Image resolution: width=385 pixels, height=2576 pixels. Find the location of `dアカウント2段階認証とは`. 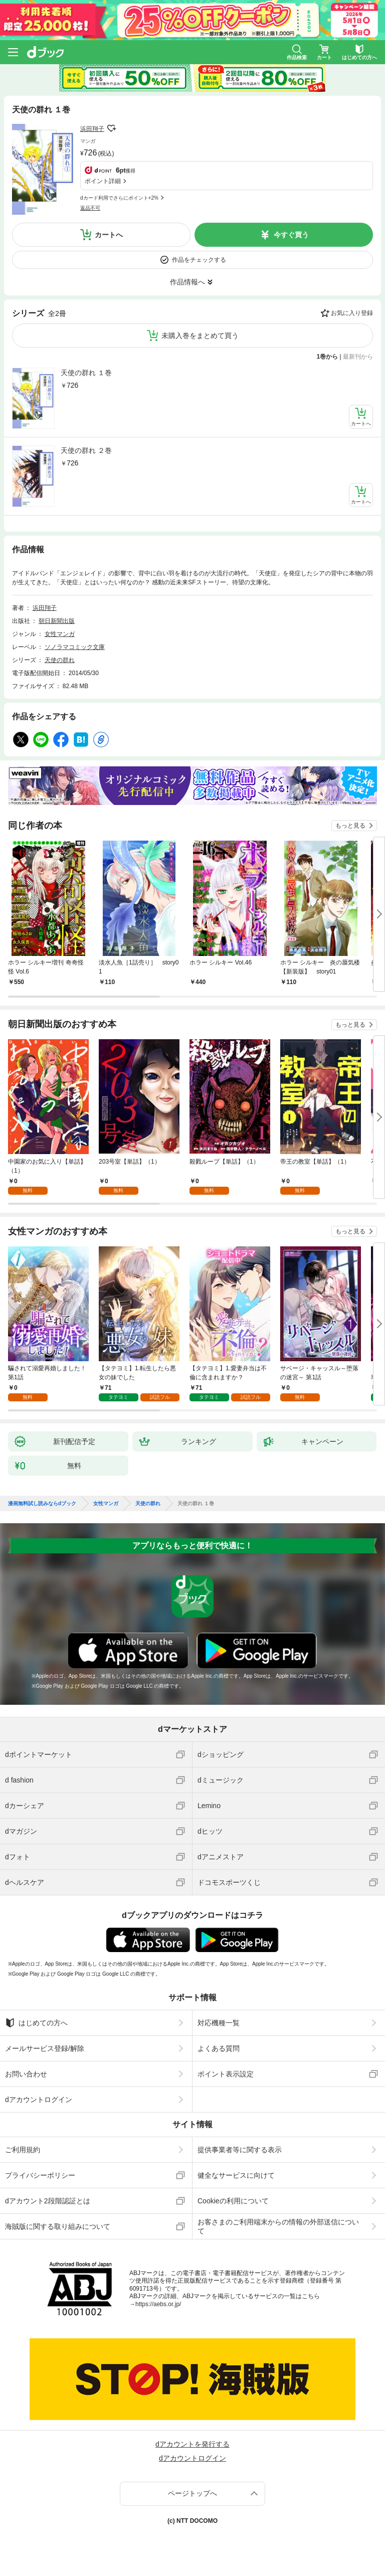

dアカウント2段階認証とは is located at coordinates (47, 2201).